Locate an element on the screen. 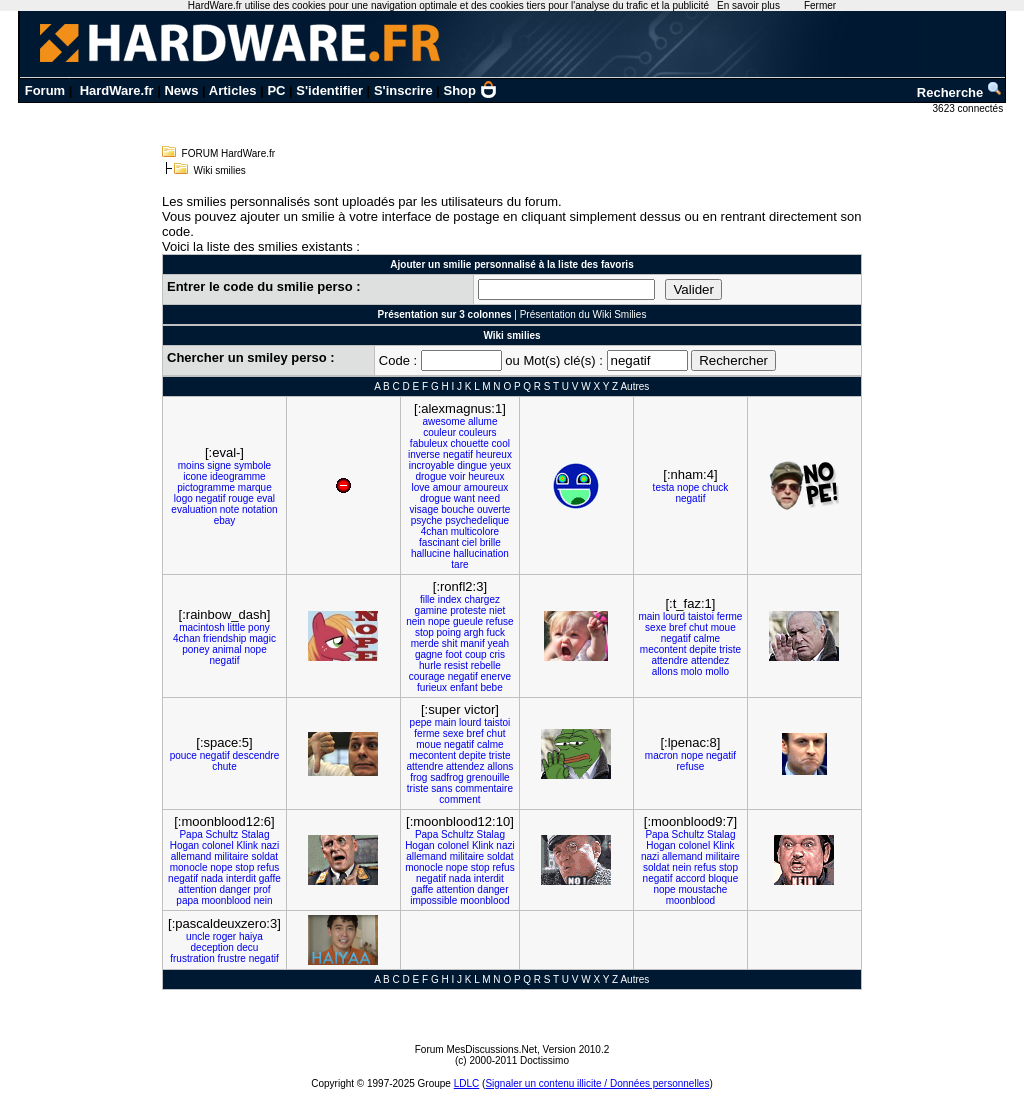  ciel is located at coordinates (469, 542).